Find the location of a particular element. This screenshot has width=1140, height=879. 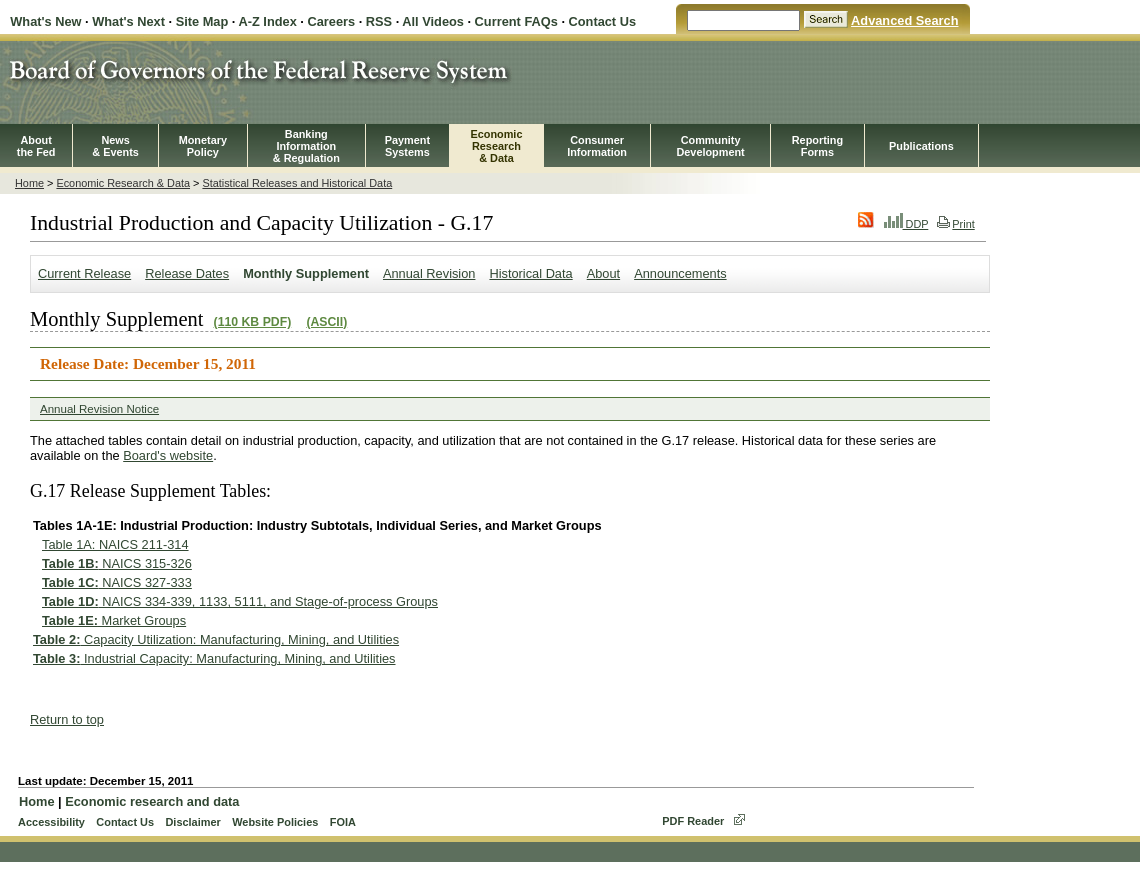

NAICS 334-339, 1133, 5111, and Stage-of-process Groups is located at coordinates (240, 601).